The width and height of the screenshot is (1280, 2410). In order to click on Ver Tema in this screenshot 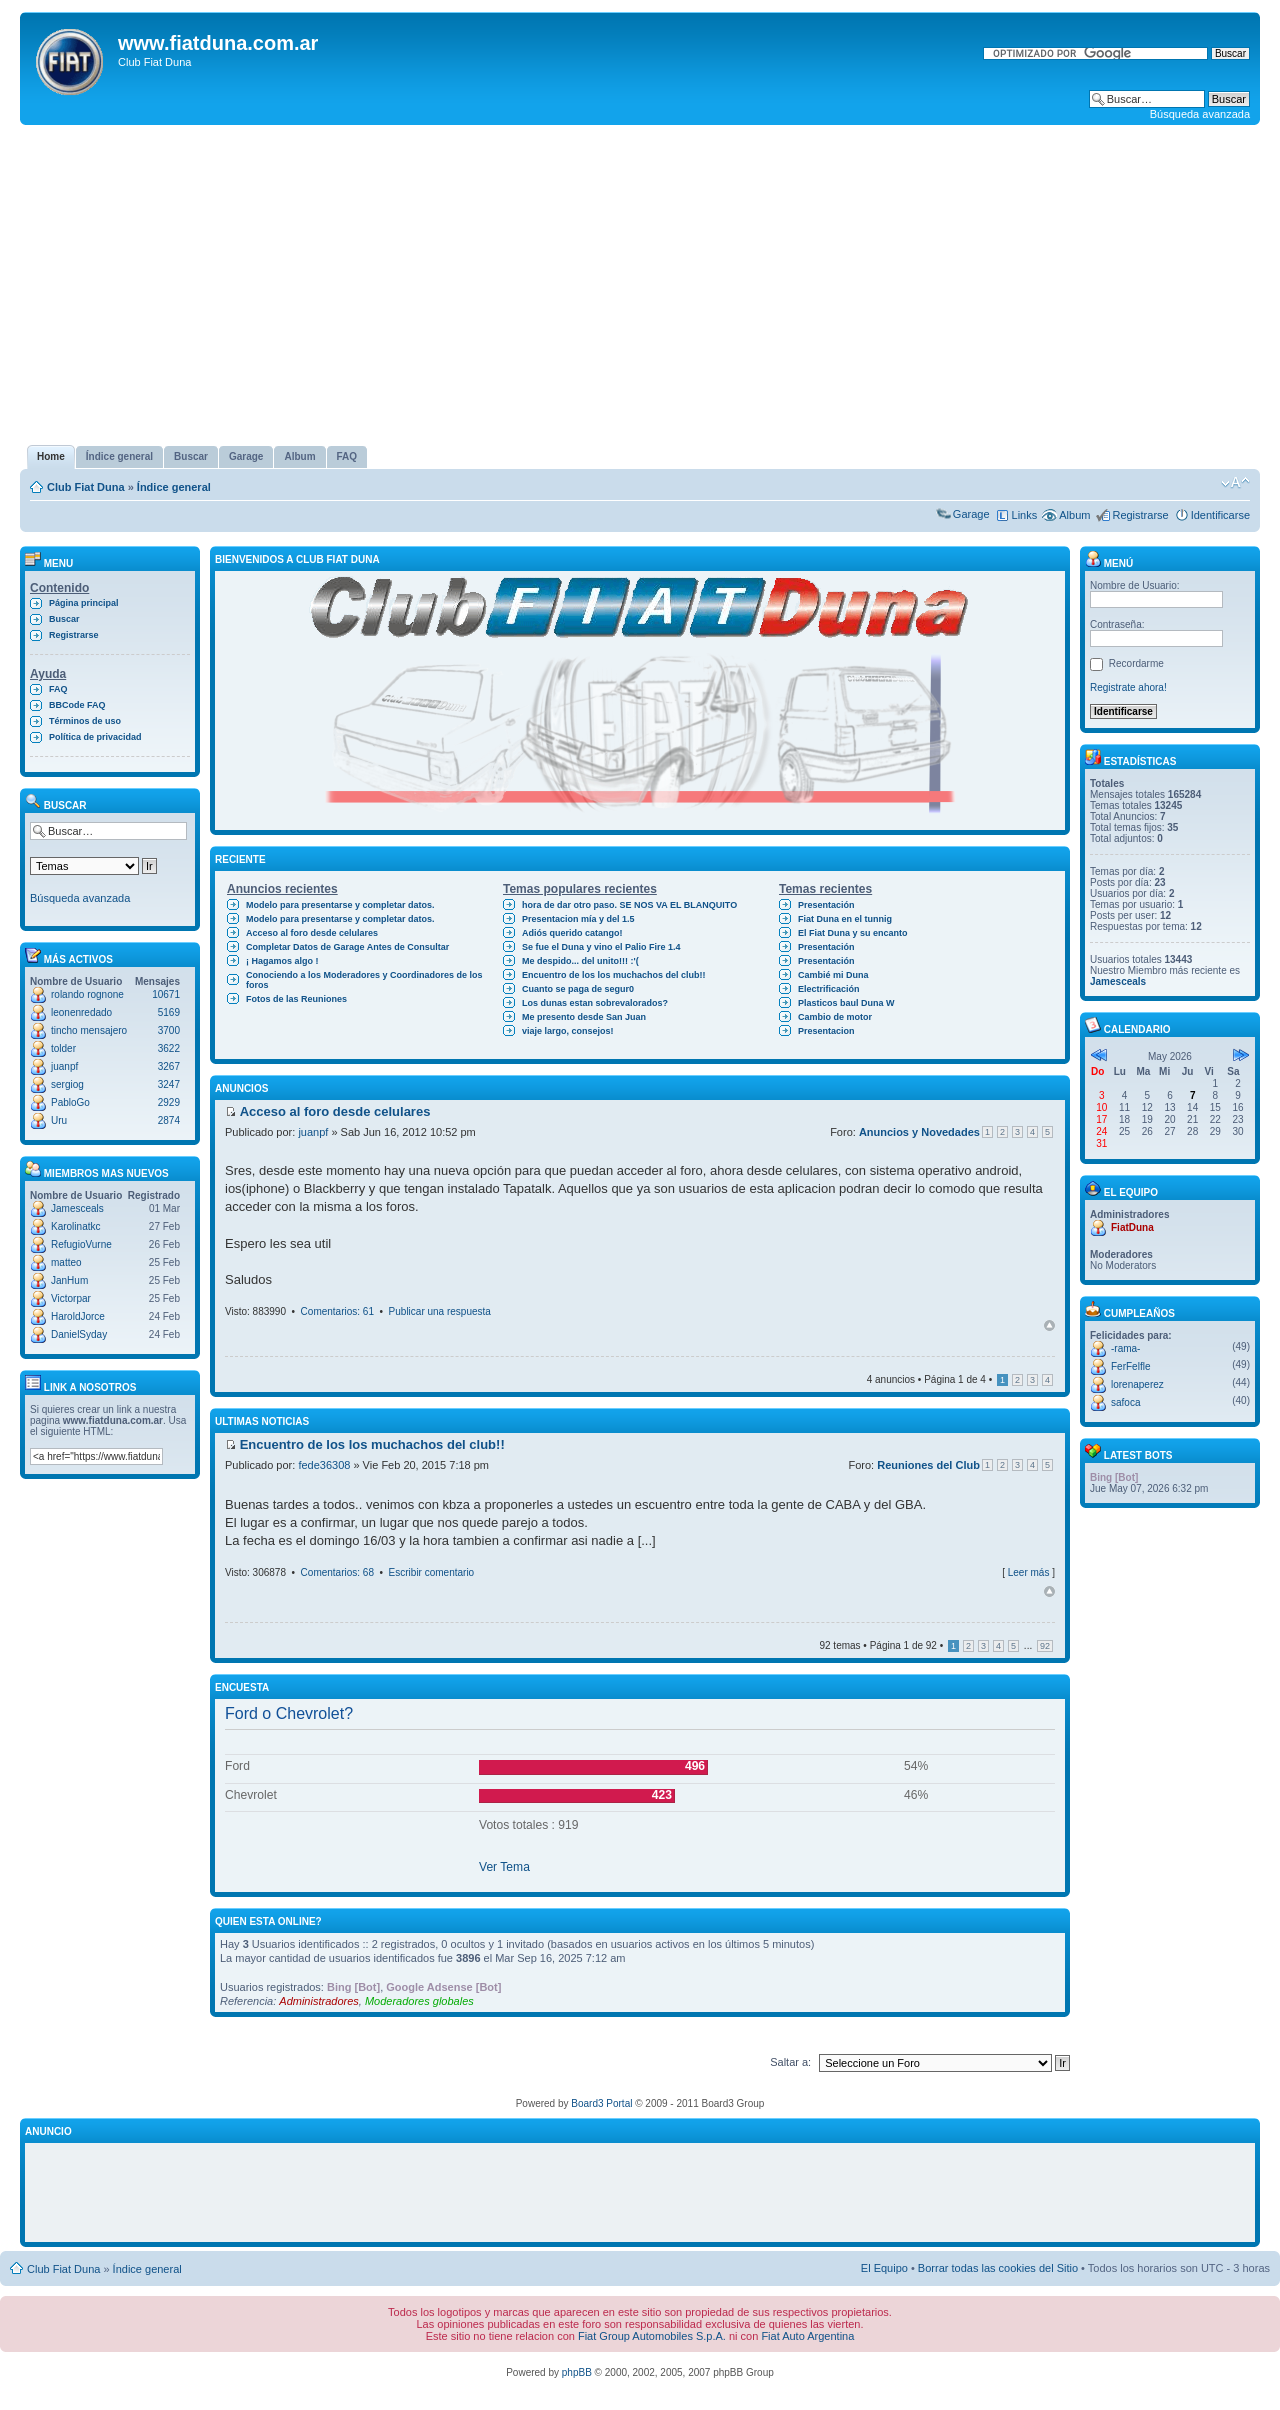, I will do `click(504, 1867)`.